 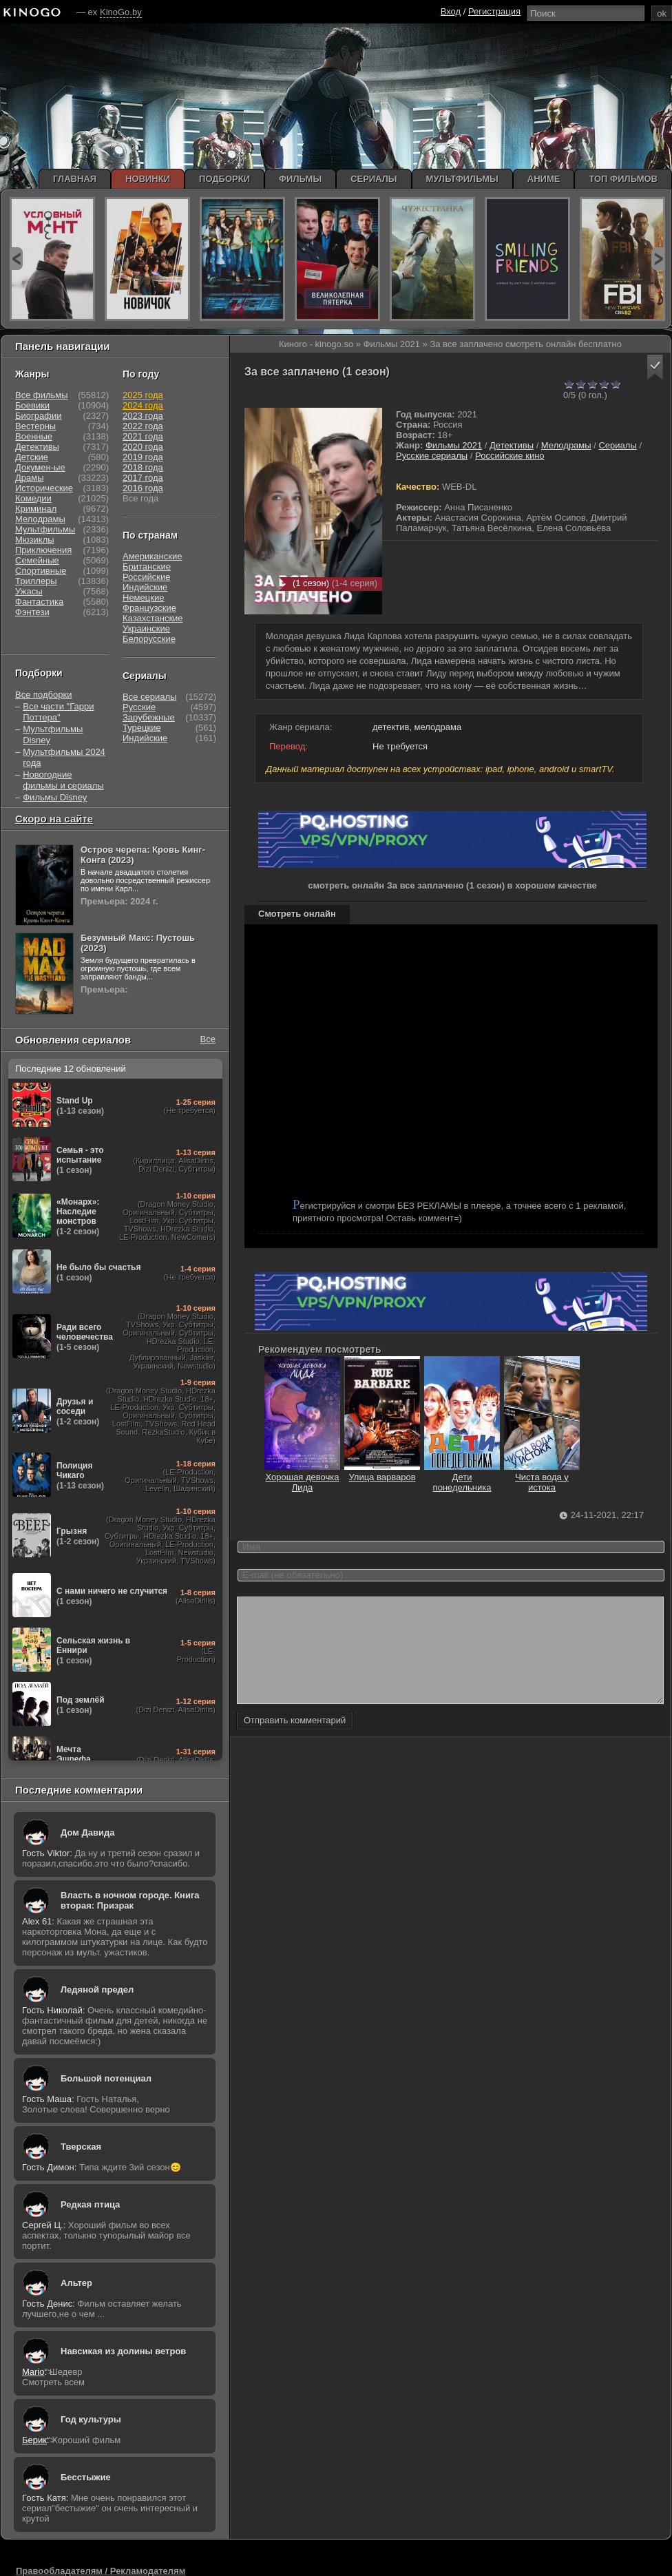 I want to click on Турецкие, so click(x=142, y=728).